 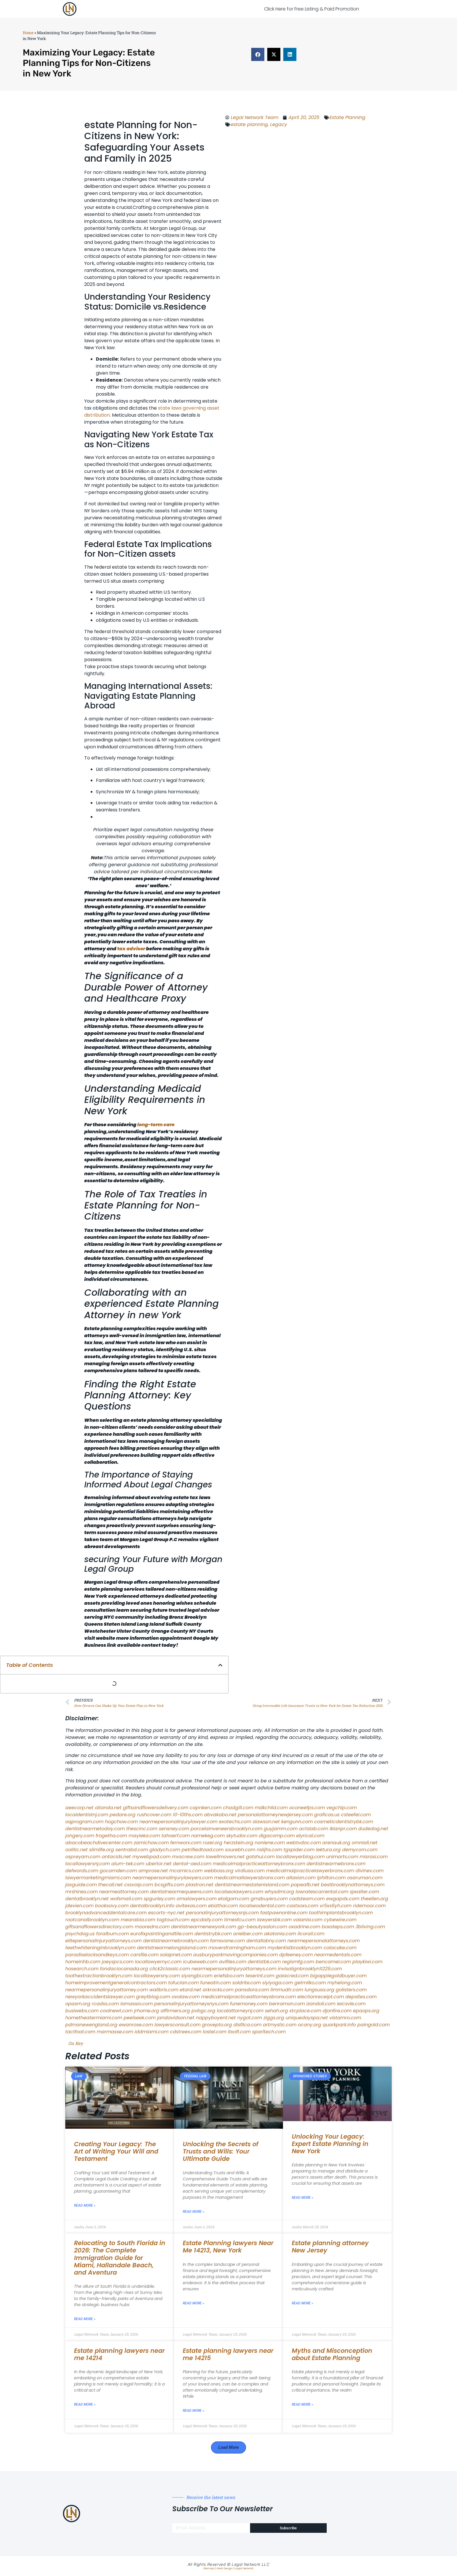 What do you see at coordinates (138, 1884) in the screenshot?
I see `cssvoip.com` at bounding box center [138, 1884].